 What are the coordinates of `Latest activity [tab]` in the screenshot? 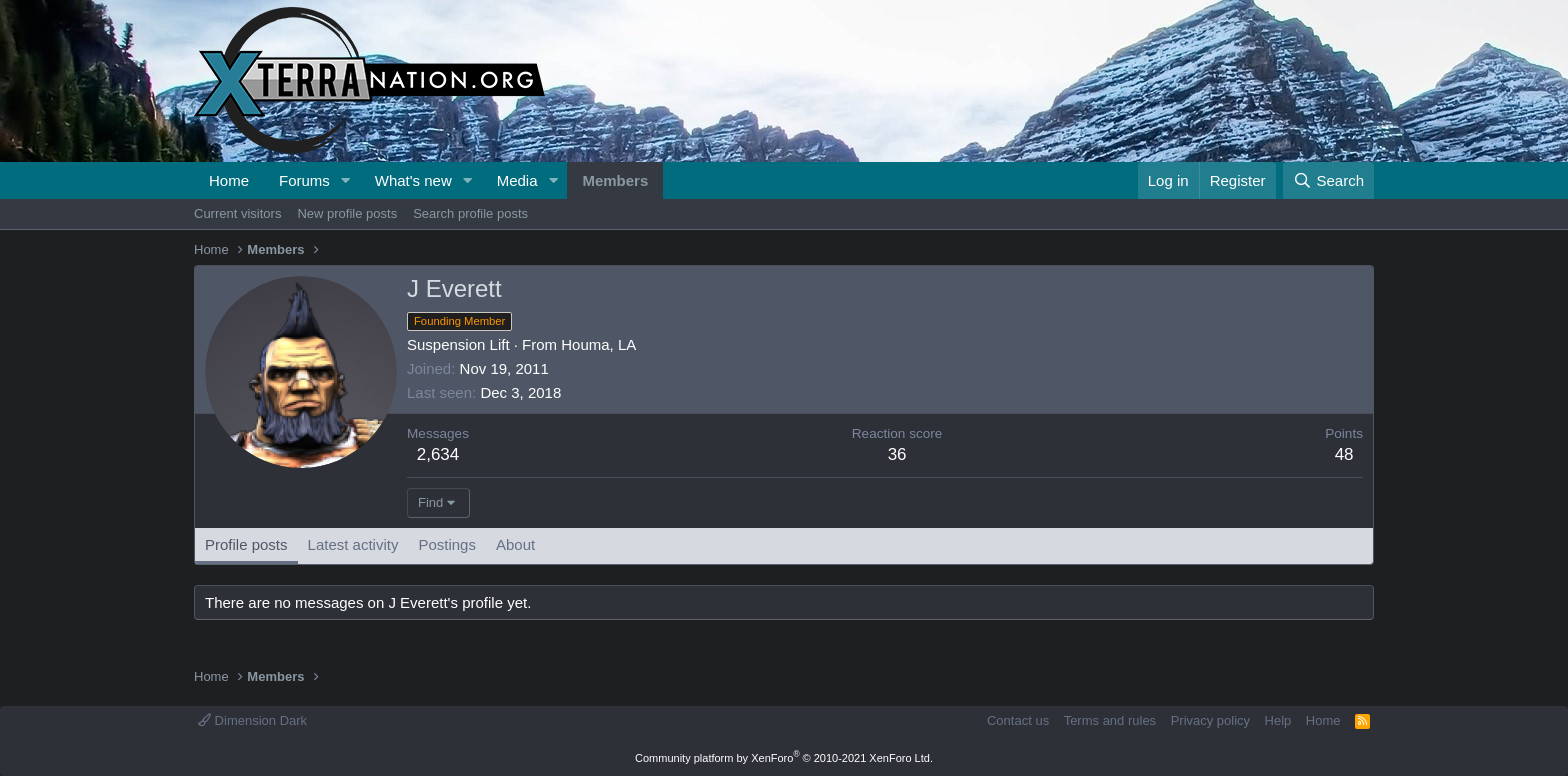 It's located at (353, 544).